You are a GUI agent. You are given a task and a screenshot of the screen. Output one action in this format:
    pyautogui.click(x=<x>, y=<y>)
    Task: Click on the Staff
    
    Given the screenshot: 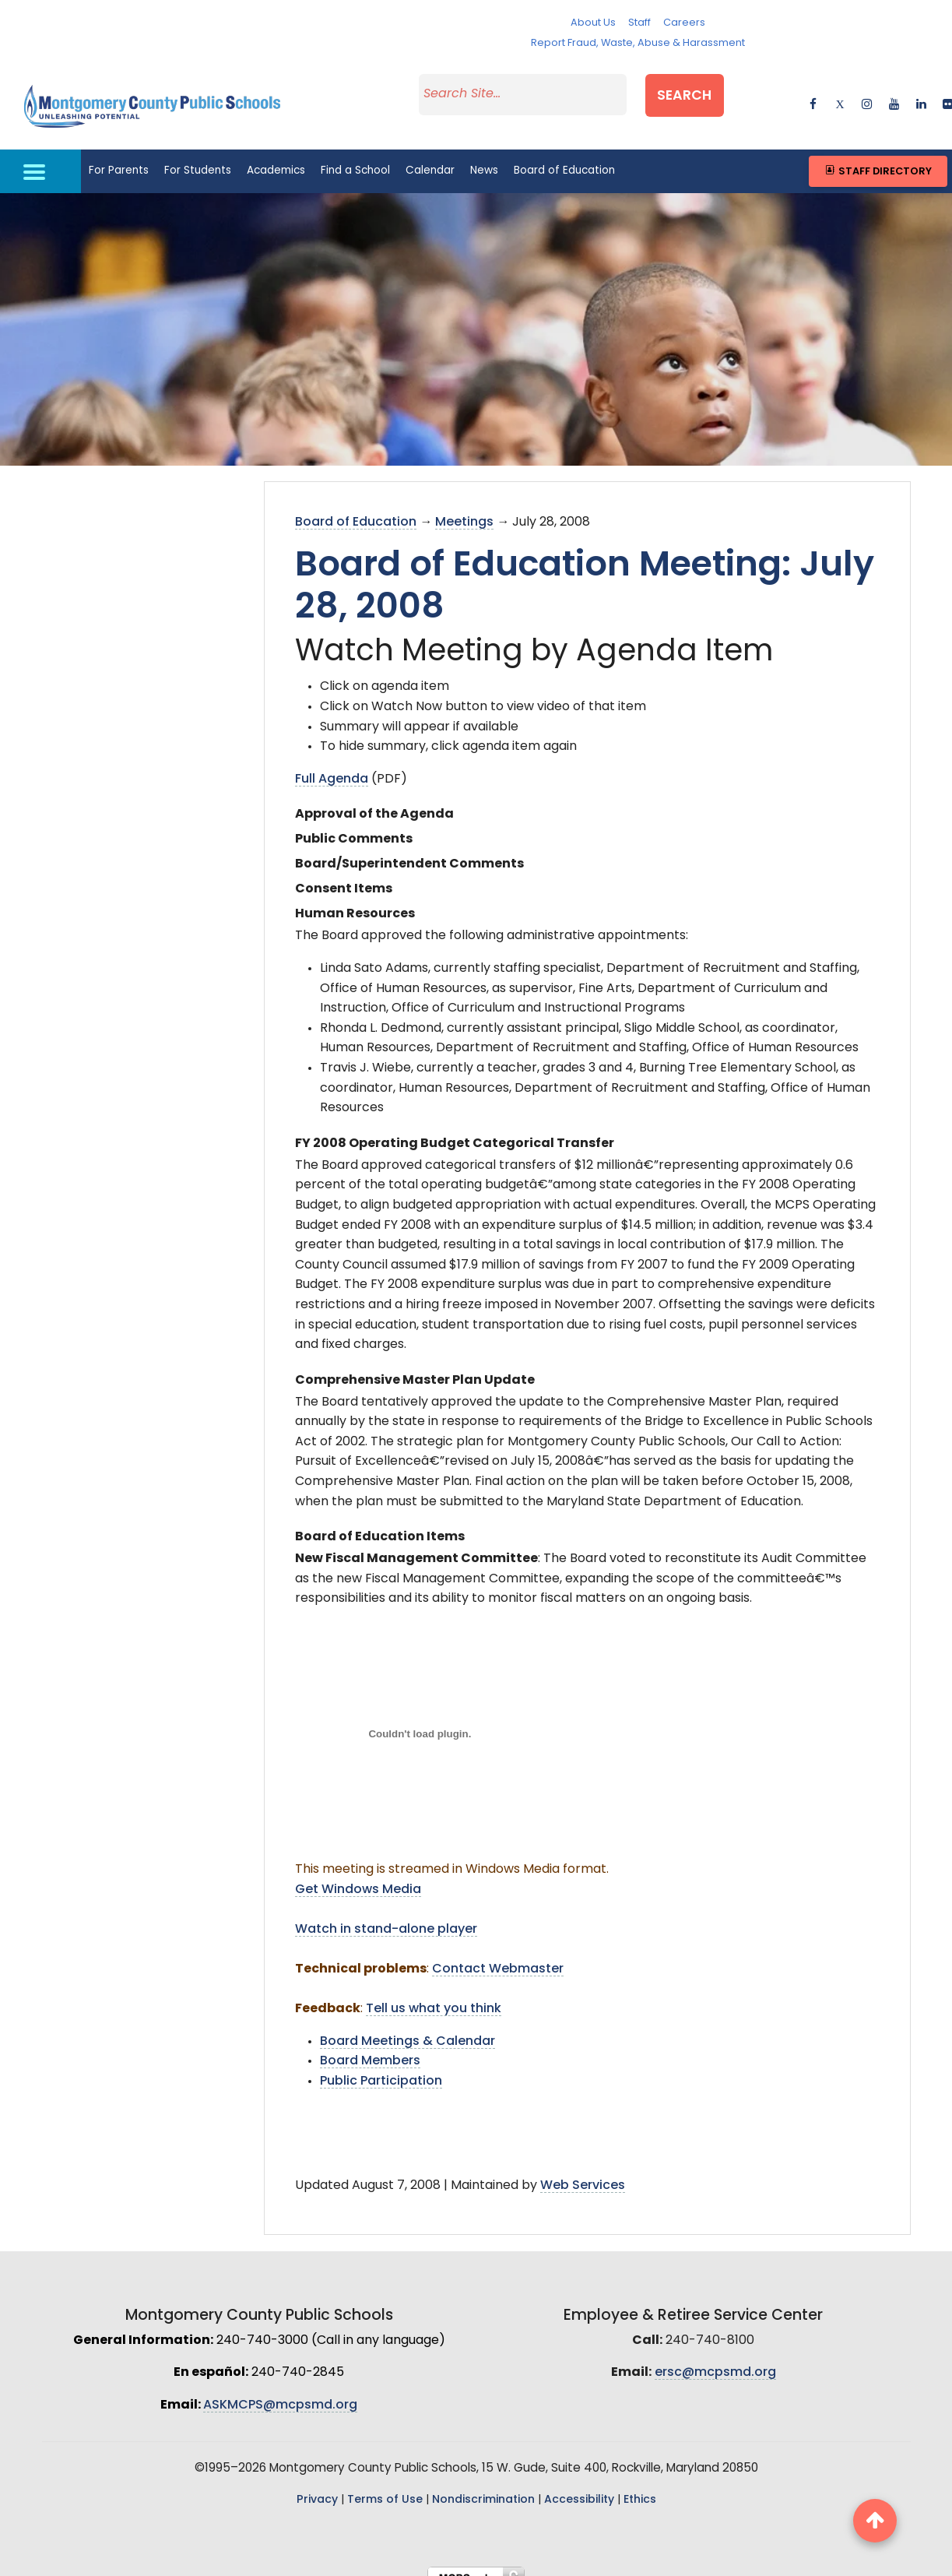 What is the action you would take?
    pyautogui.click(x=639, y=23)
    